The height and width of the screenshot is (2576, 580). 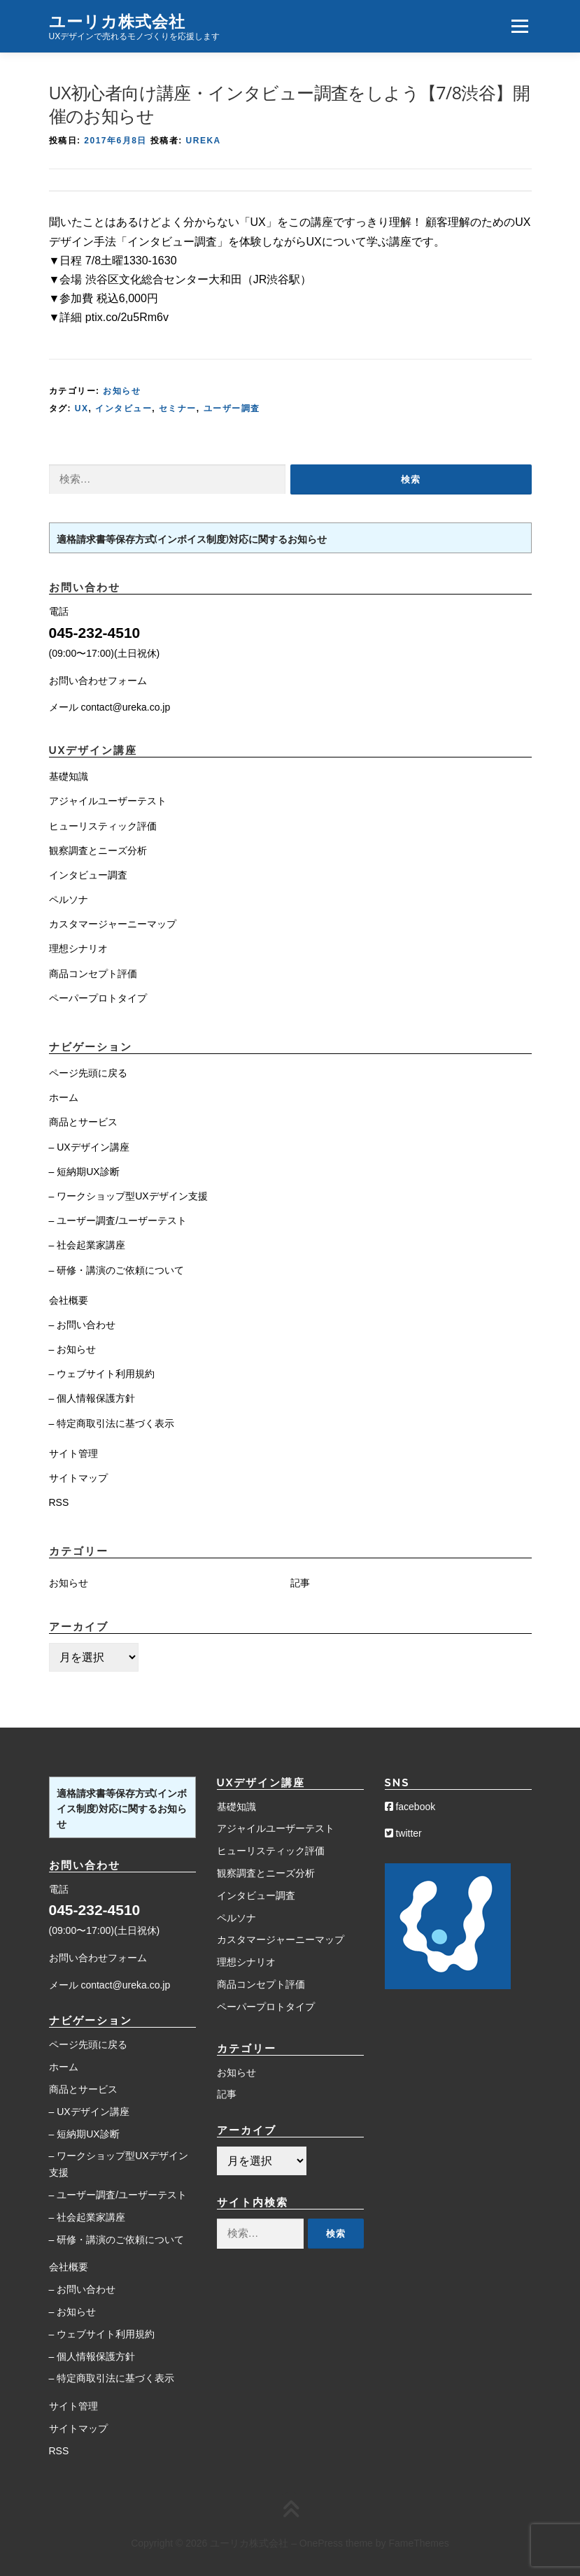 What do you see at coordinates (192, 539) in the screenshot?
I see `適格請求書等保存方式(インボイス制度)対応に関するお知らせ` at bounding box center [192, 539].